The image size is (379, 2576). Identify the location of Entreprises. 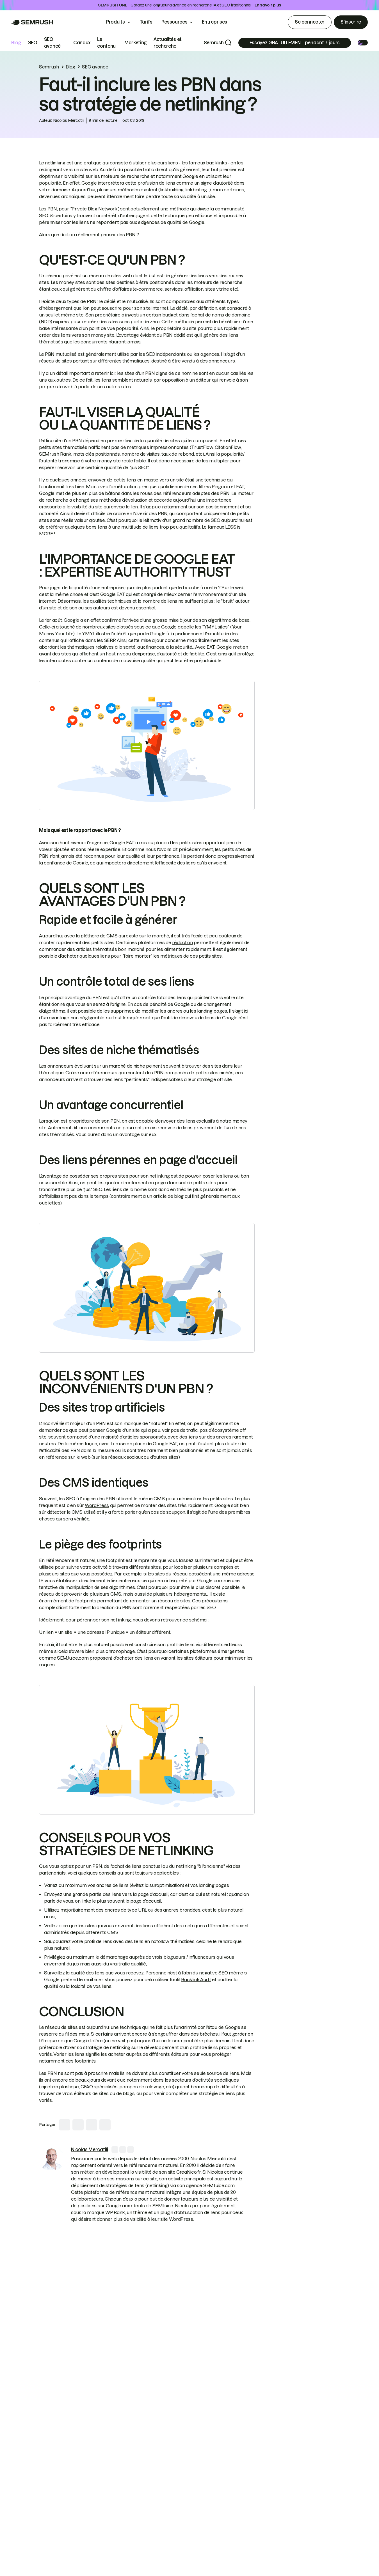
(218, 21).